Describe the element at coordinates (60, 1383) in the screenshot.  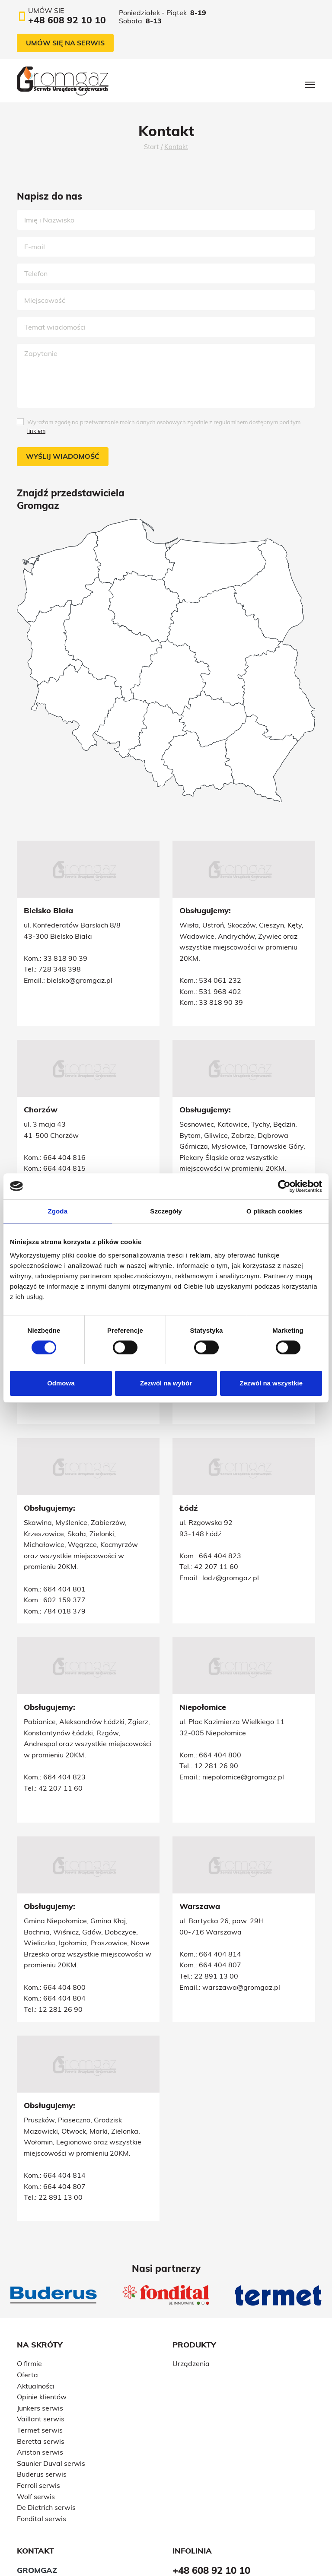
I see `Odmowa` at that location.